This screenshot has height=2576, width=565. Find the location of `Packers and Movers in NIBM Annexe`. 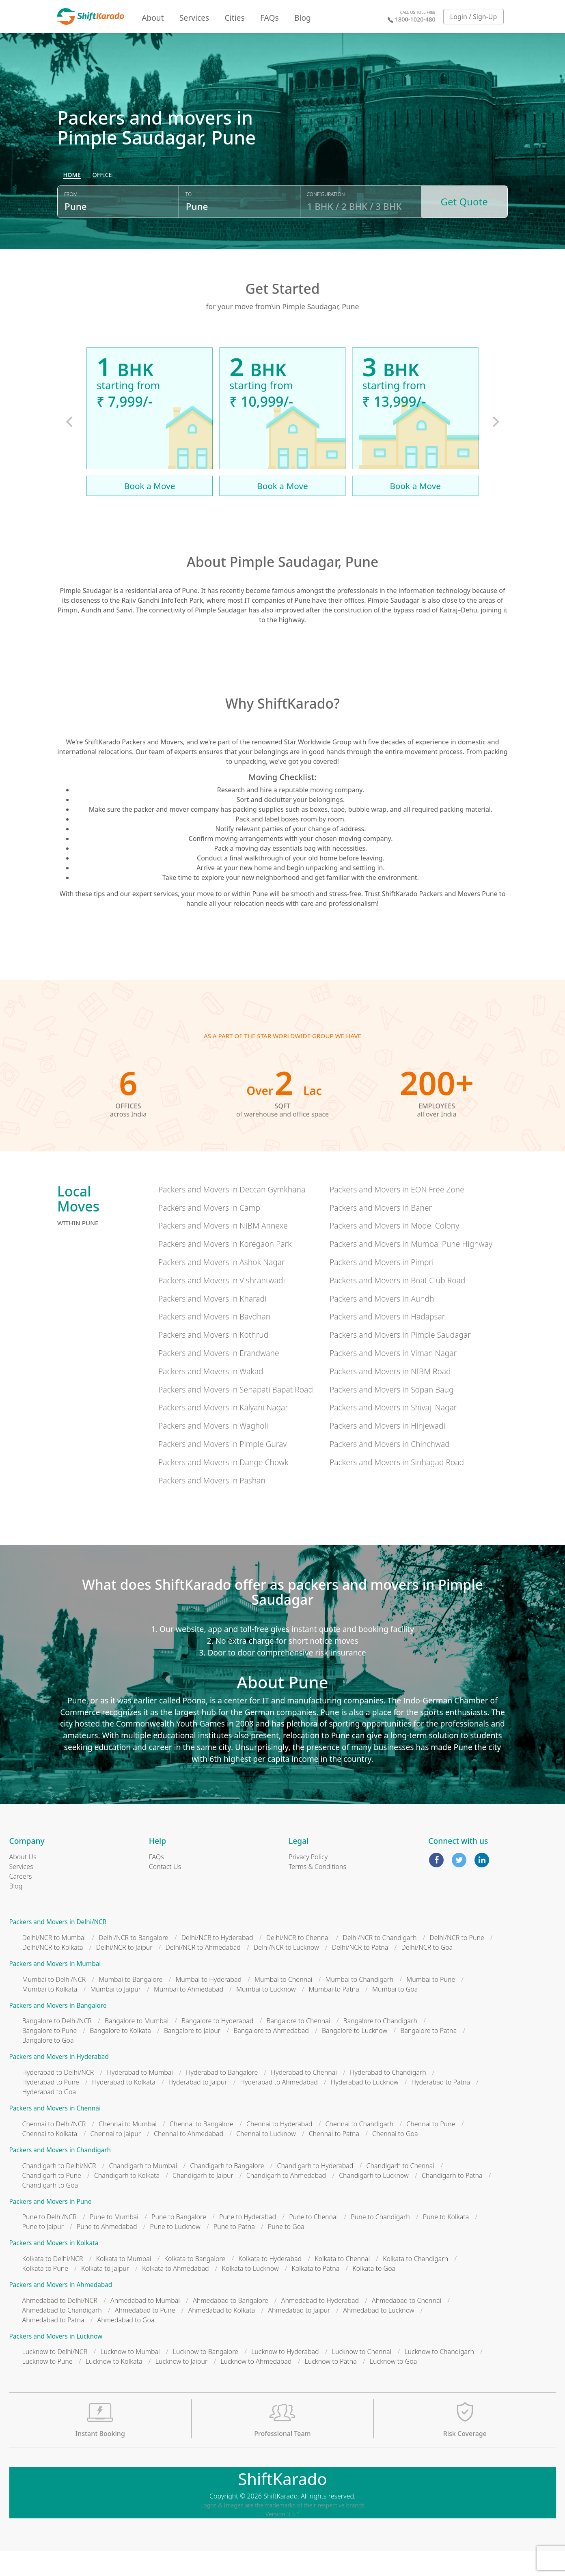

Packers and Movers in NIBM Annexe is located at coordinates (223, 1250).